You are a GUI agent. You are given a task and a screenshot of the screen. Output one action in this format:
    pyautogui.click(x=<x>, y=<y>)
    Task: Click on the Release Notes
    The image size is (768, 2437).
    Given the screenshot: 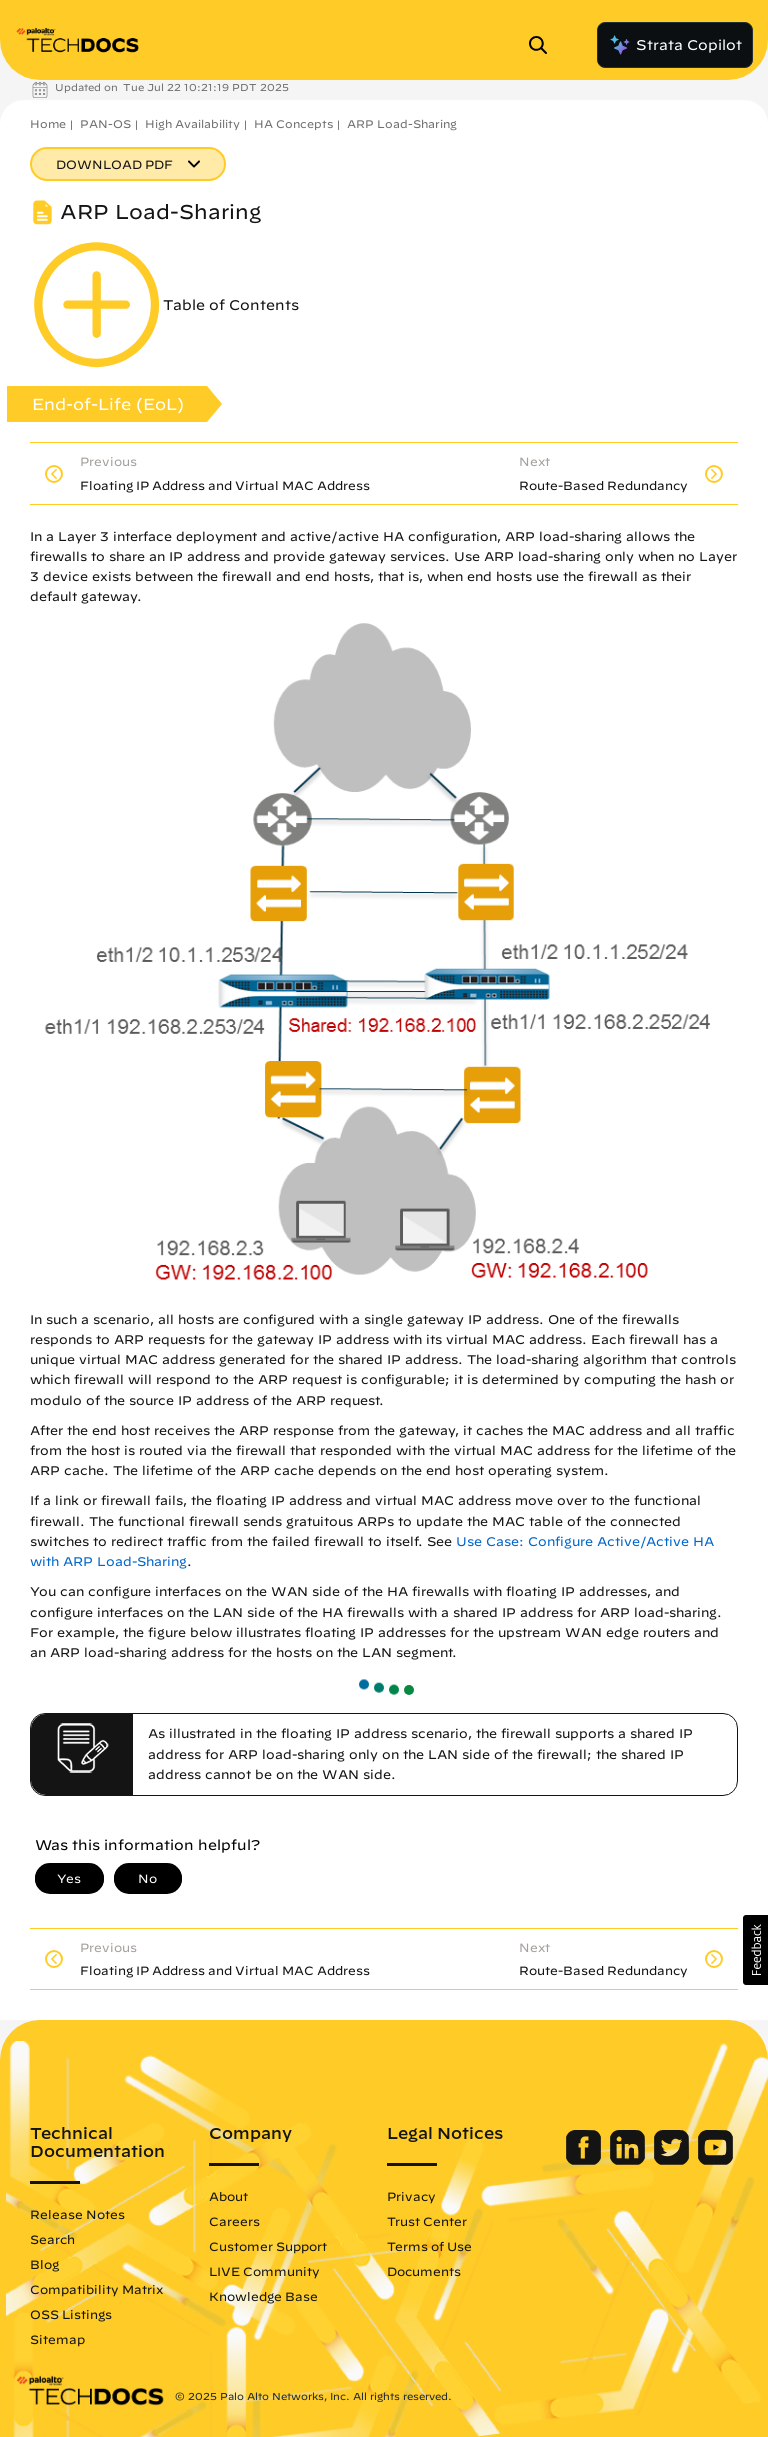 What is the action you would take?
    pyautogui.click(x=77, y=2214)
    